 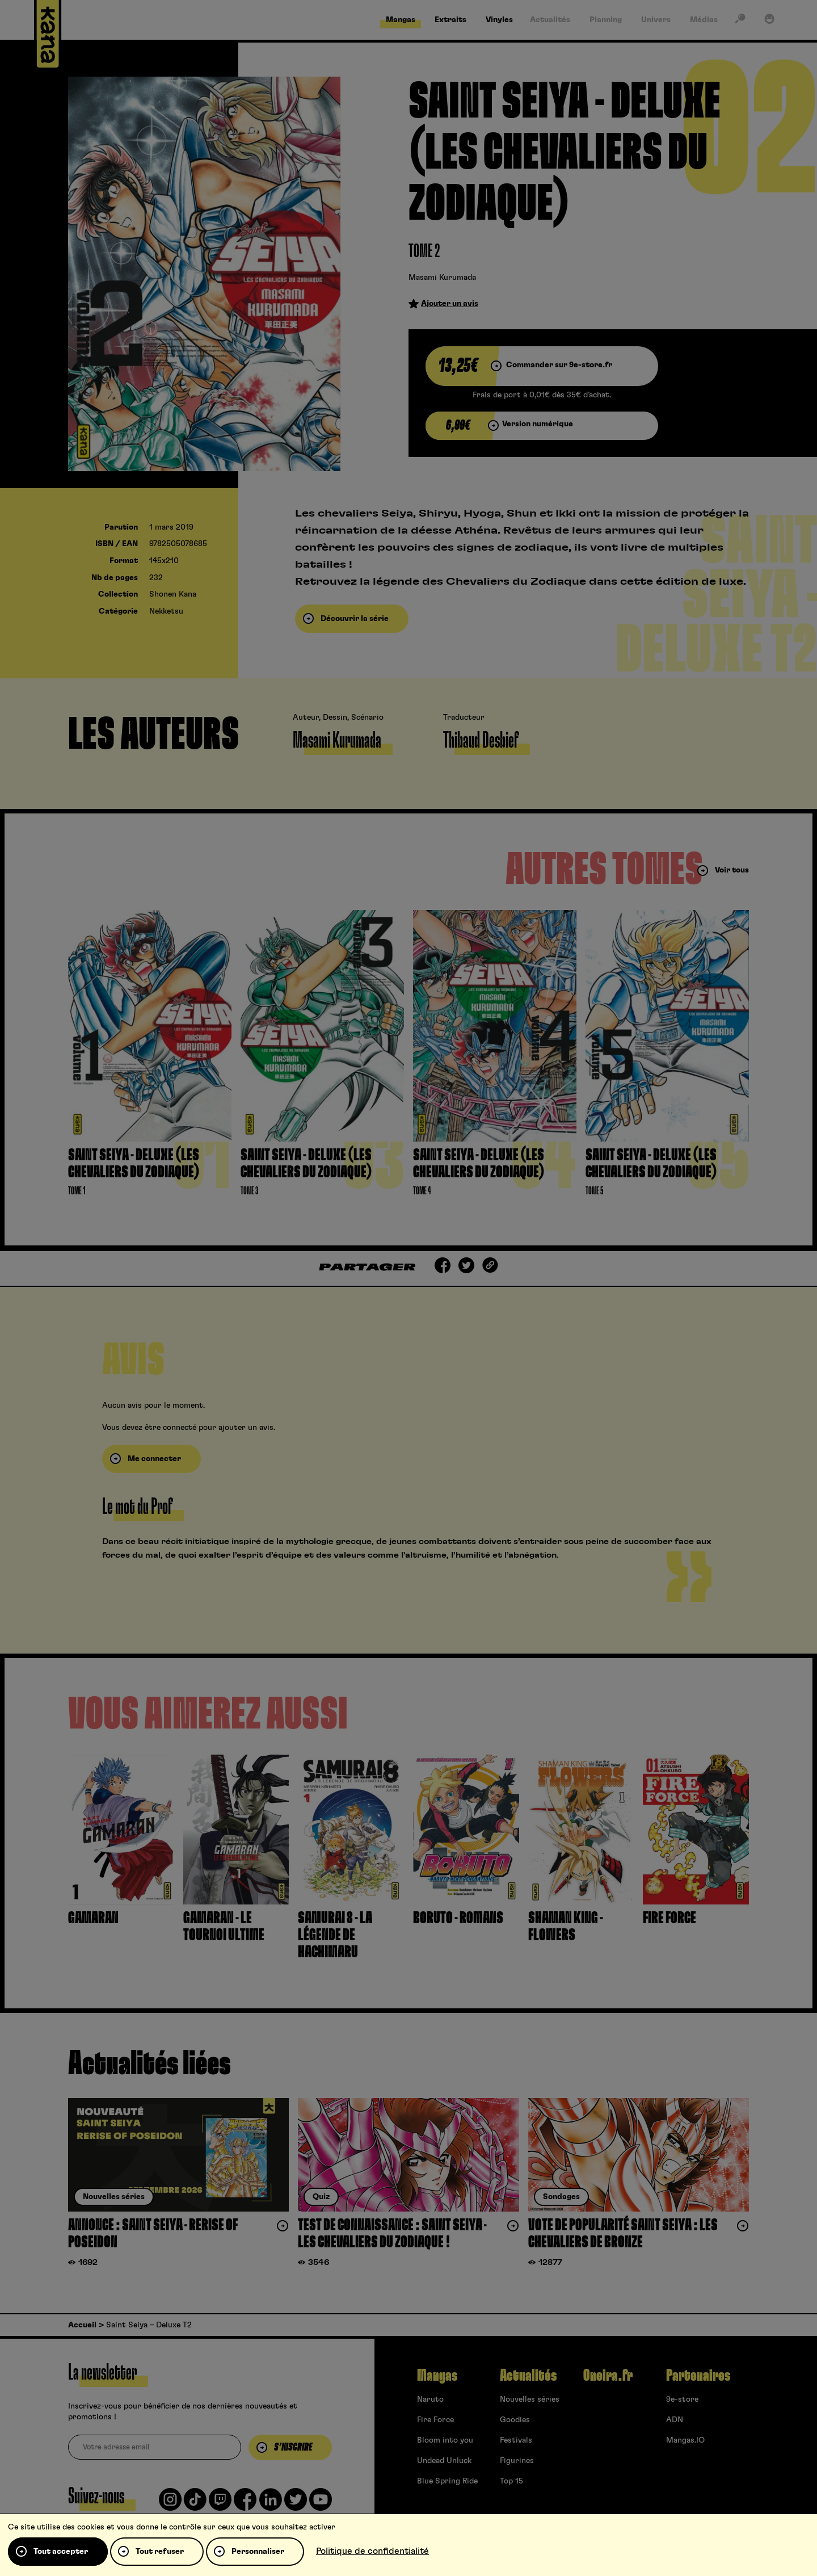 What do you see at coordinates (517, 2461) in the screenshot?
I see `Figurines` at bounding box center [517, 2461].